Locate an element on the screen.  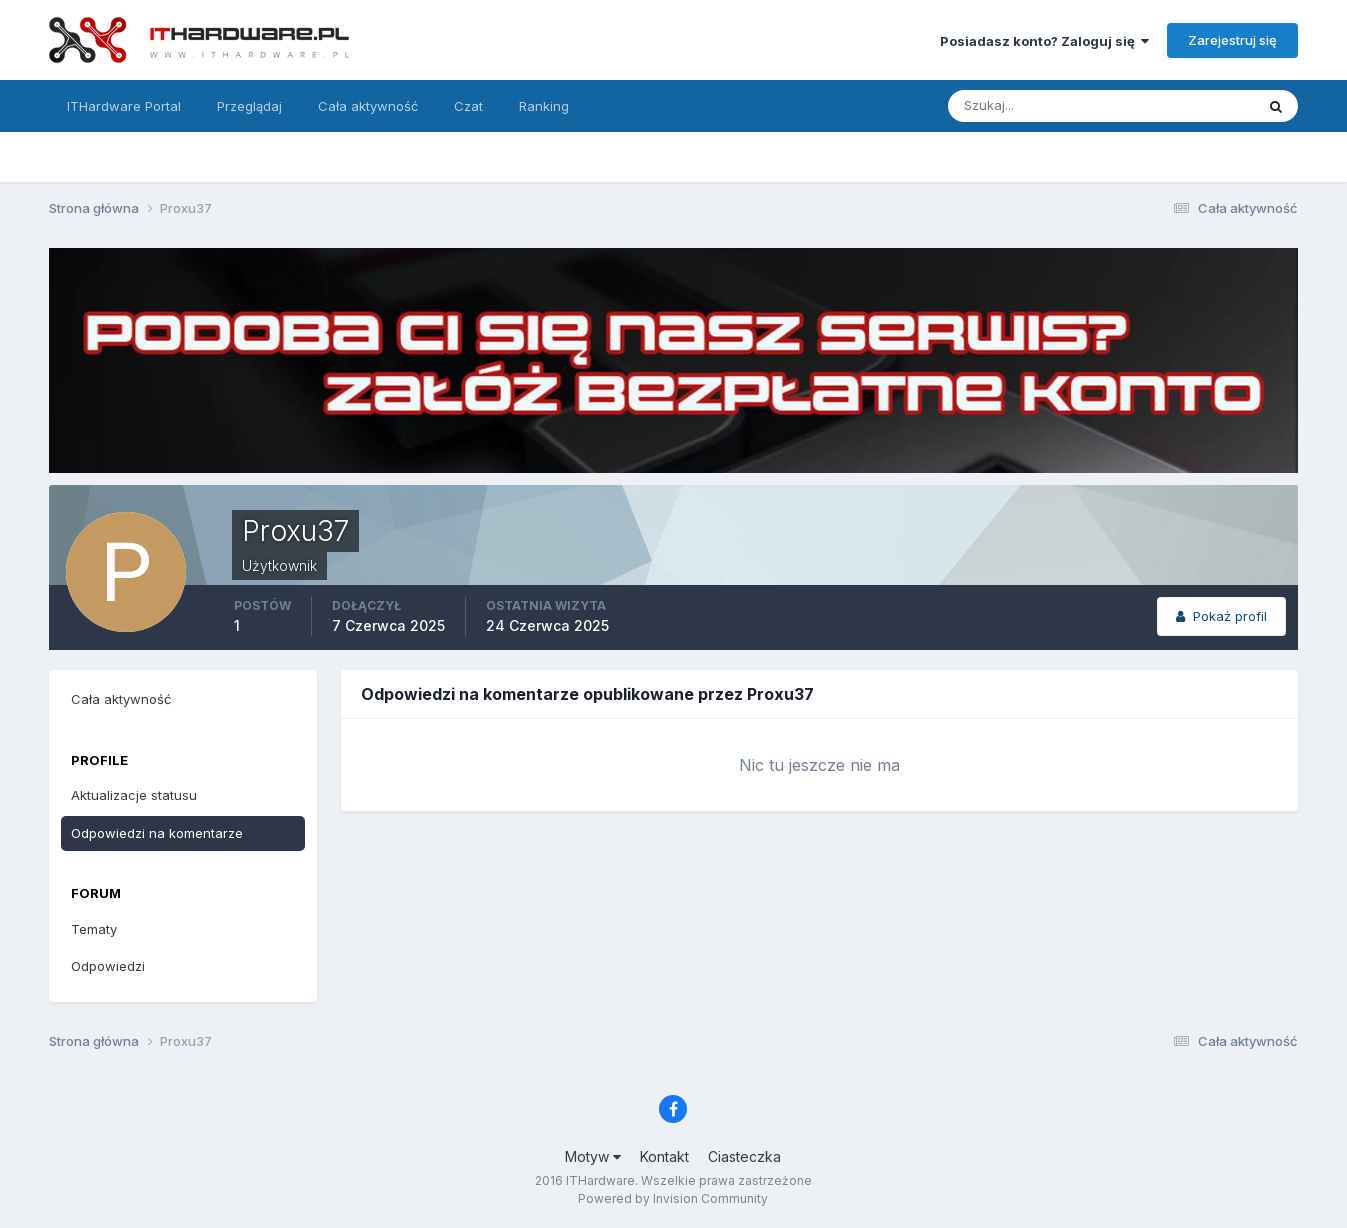
Motyw is located at coordinates (593, 1156).